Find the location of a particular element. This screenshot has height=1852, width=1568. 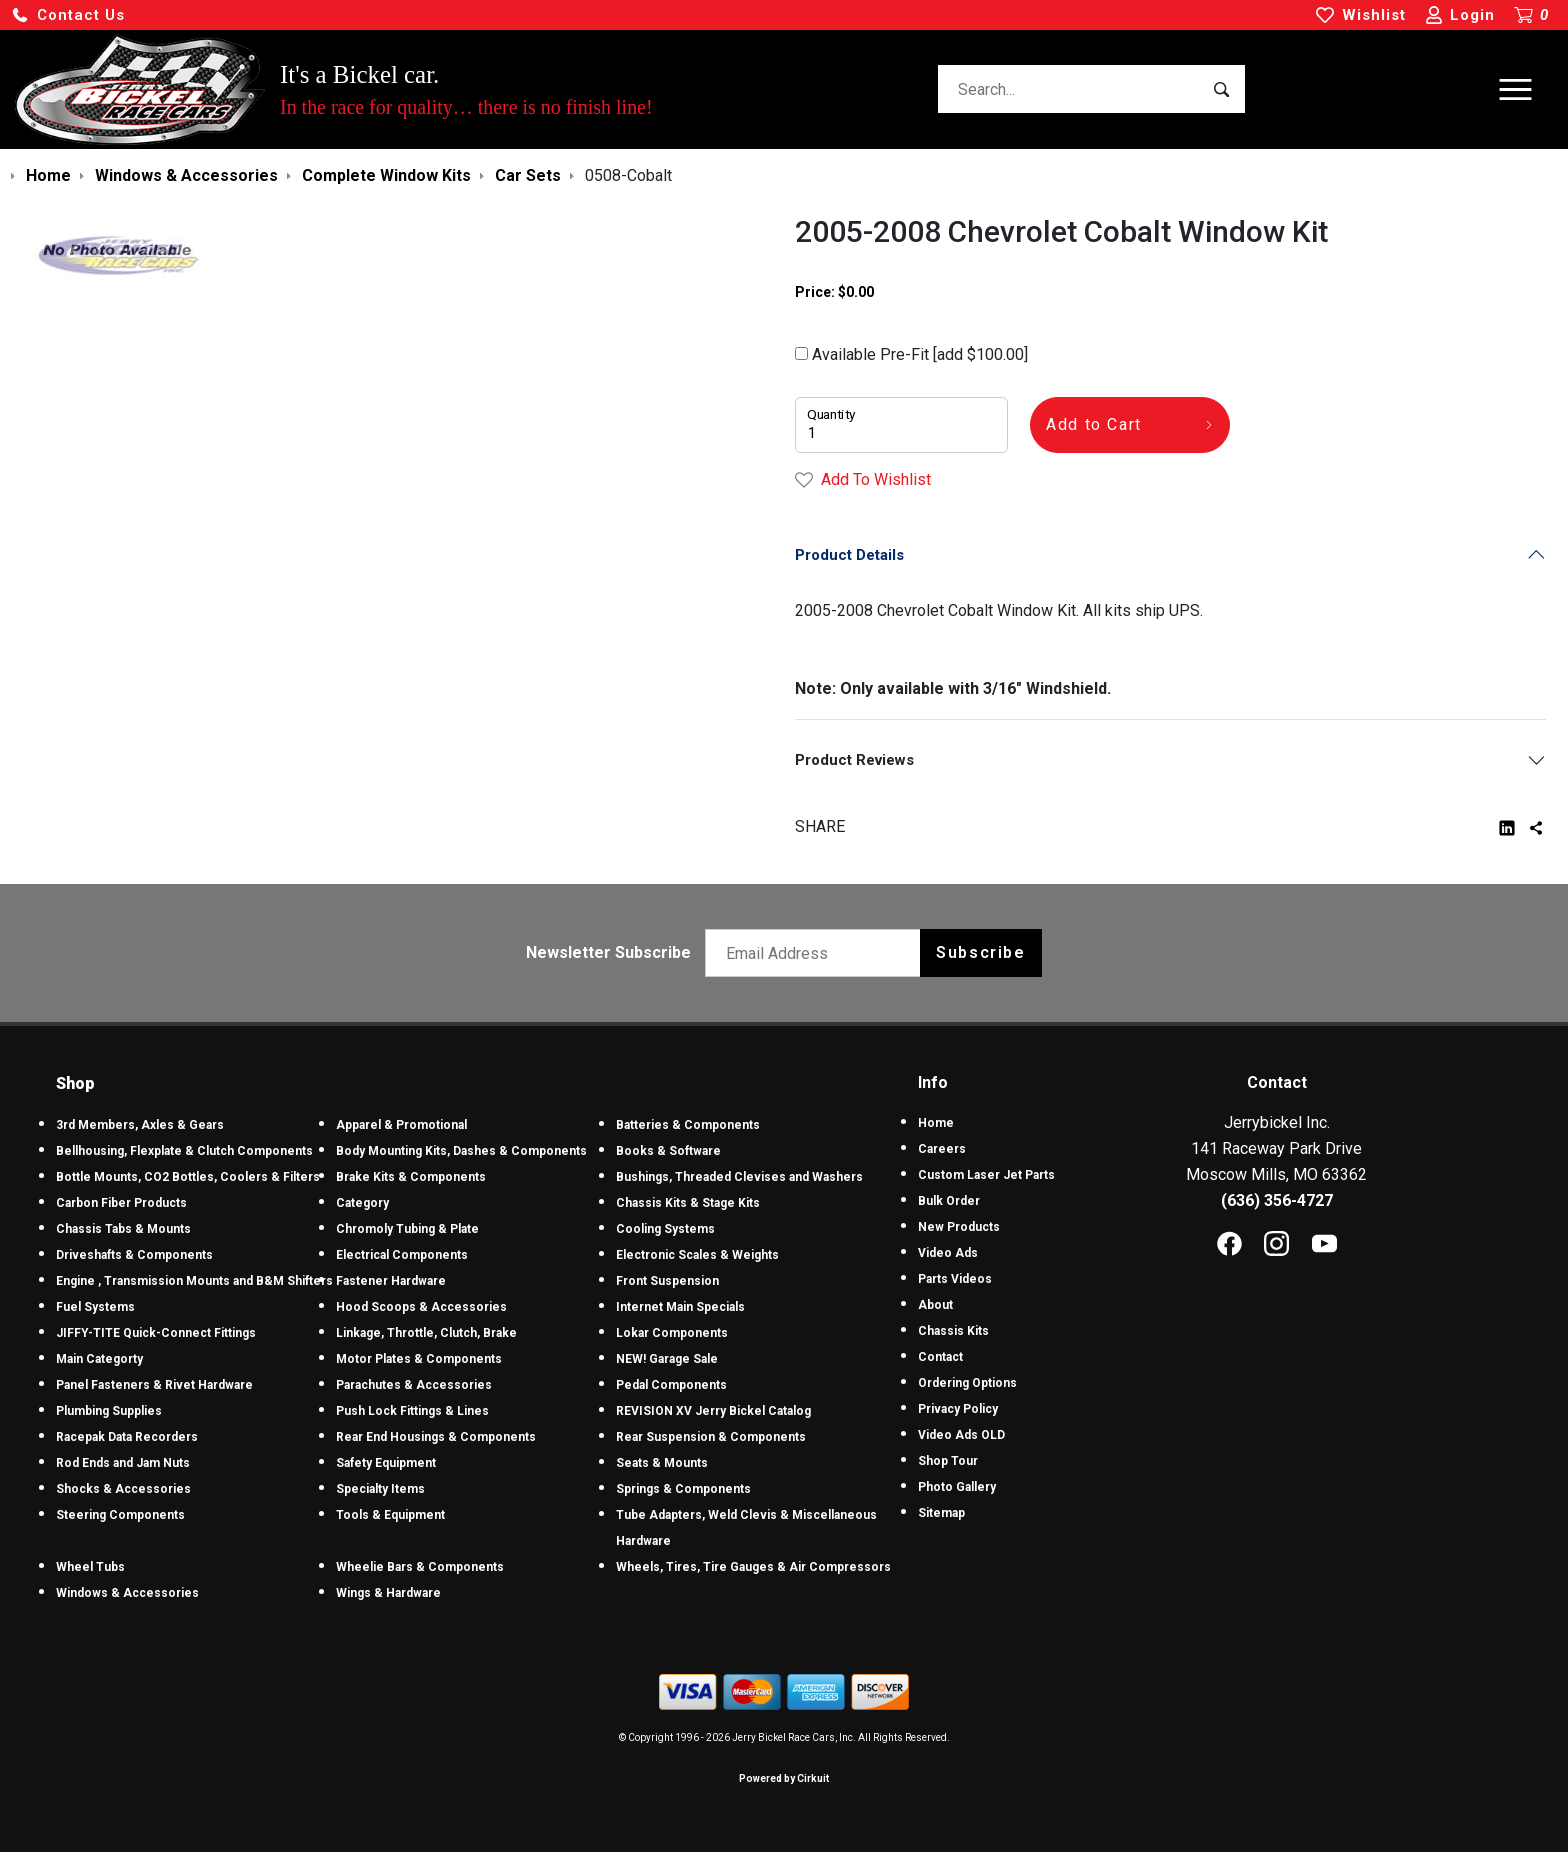

Motor Plates & Components is located at coordinates (419, 1359).